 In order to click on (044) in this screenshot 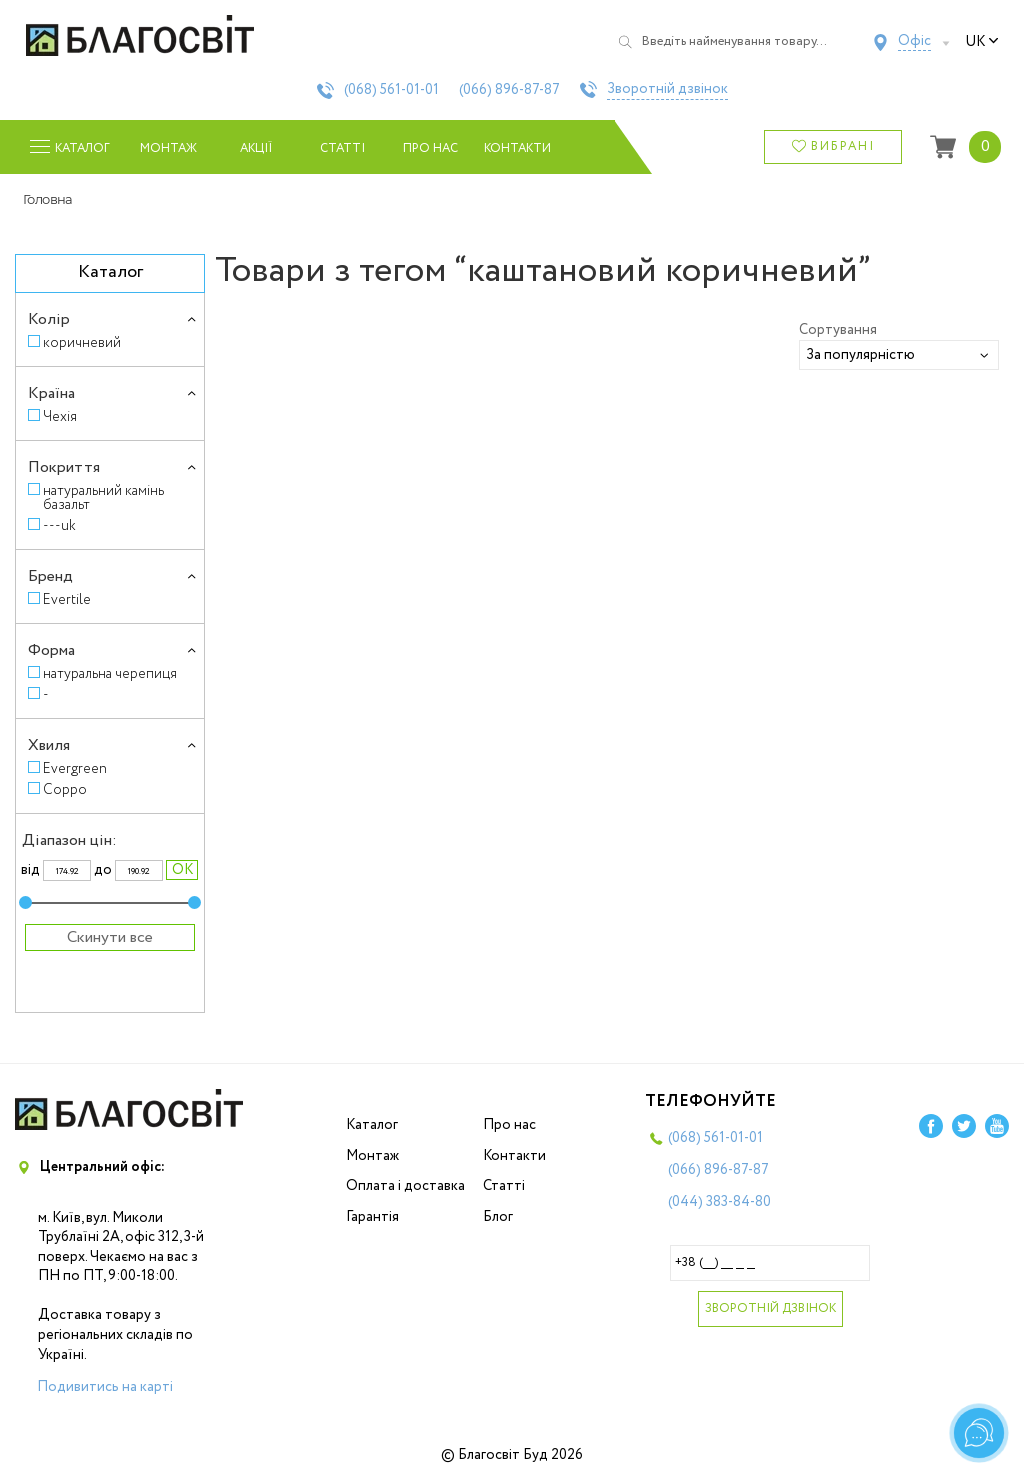, I will do `click(719, 1202)`.